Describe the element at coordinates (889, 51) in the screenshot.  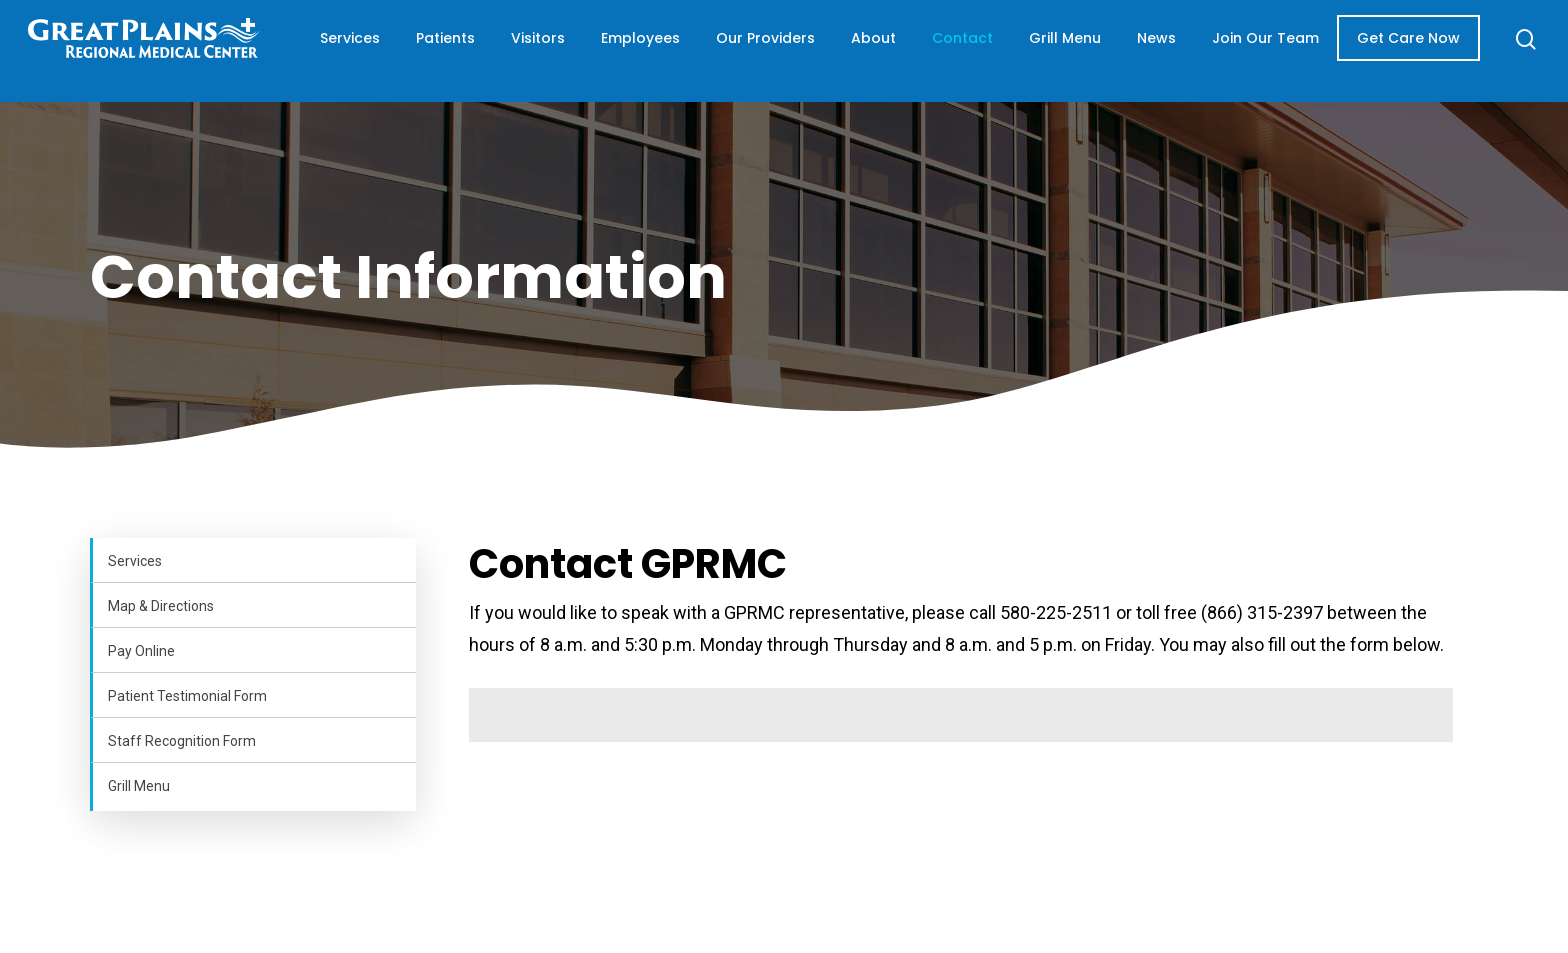
I see `About` at that location.